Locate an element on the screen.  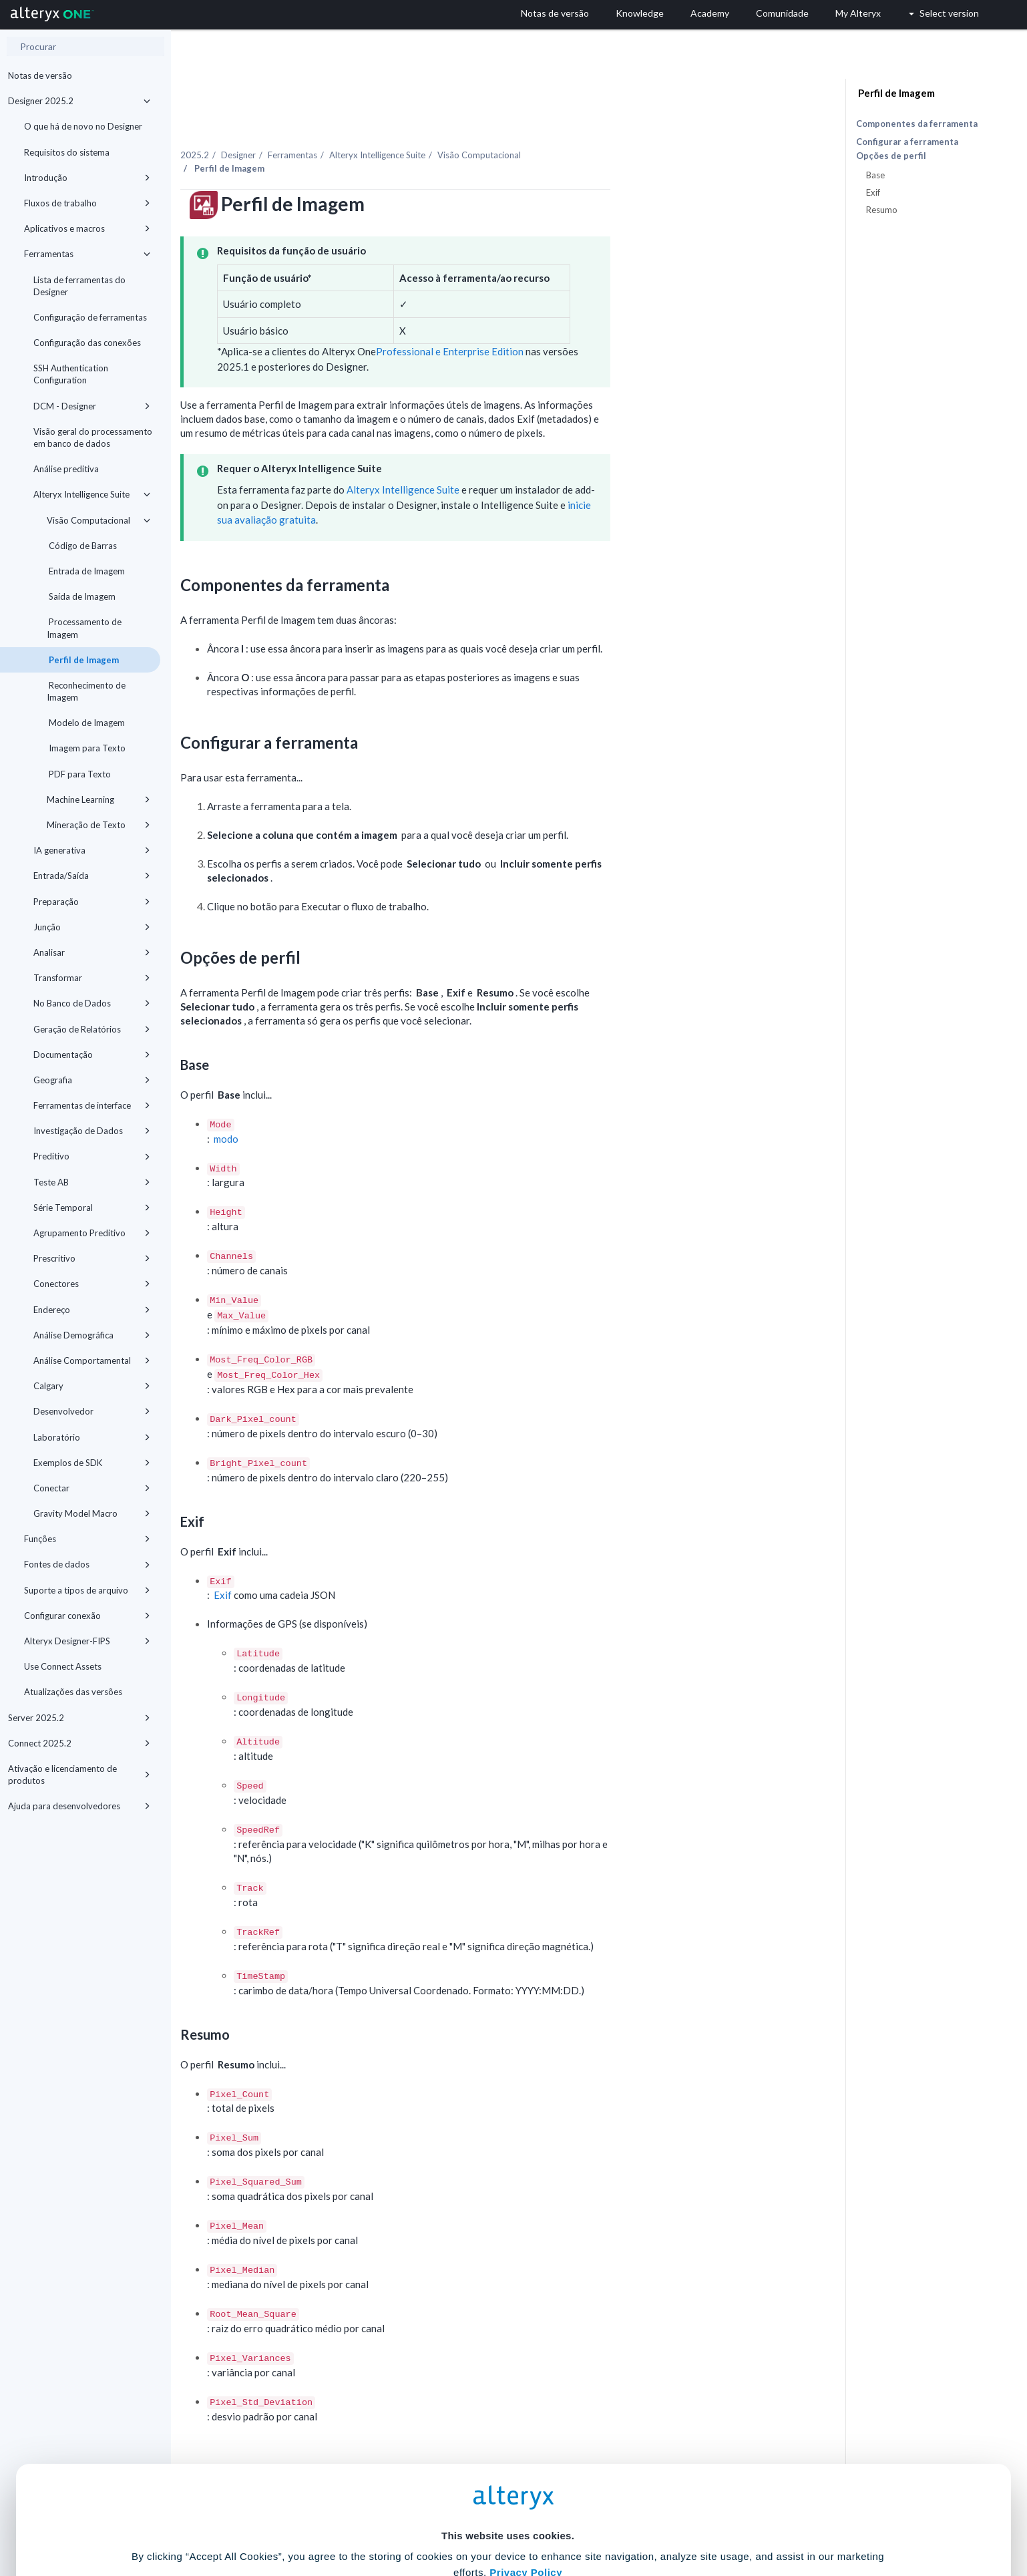
Analisar is located at coordinates (91, 952).